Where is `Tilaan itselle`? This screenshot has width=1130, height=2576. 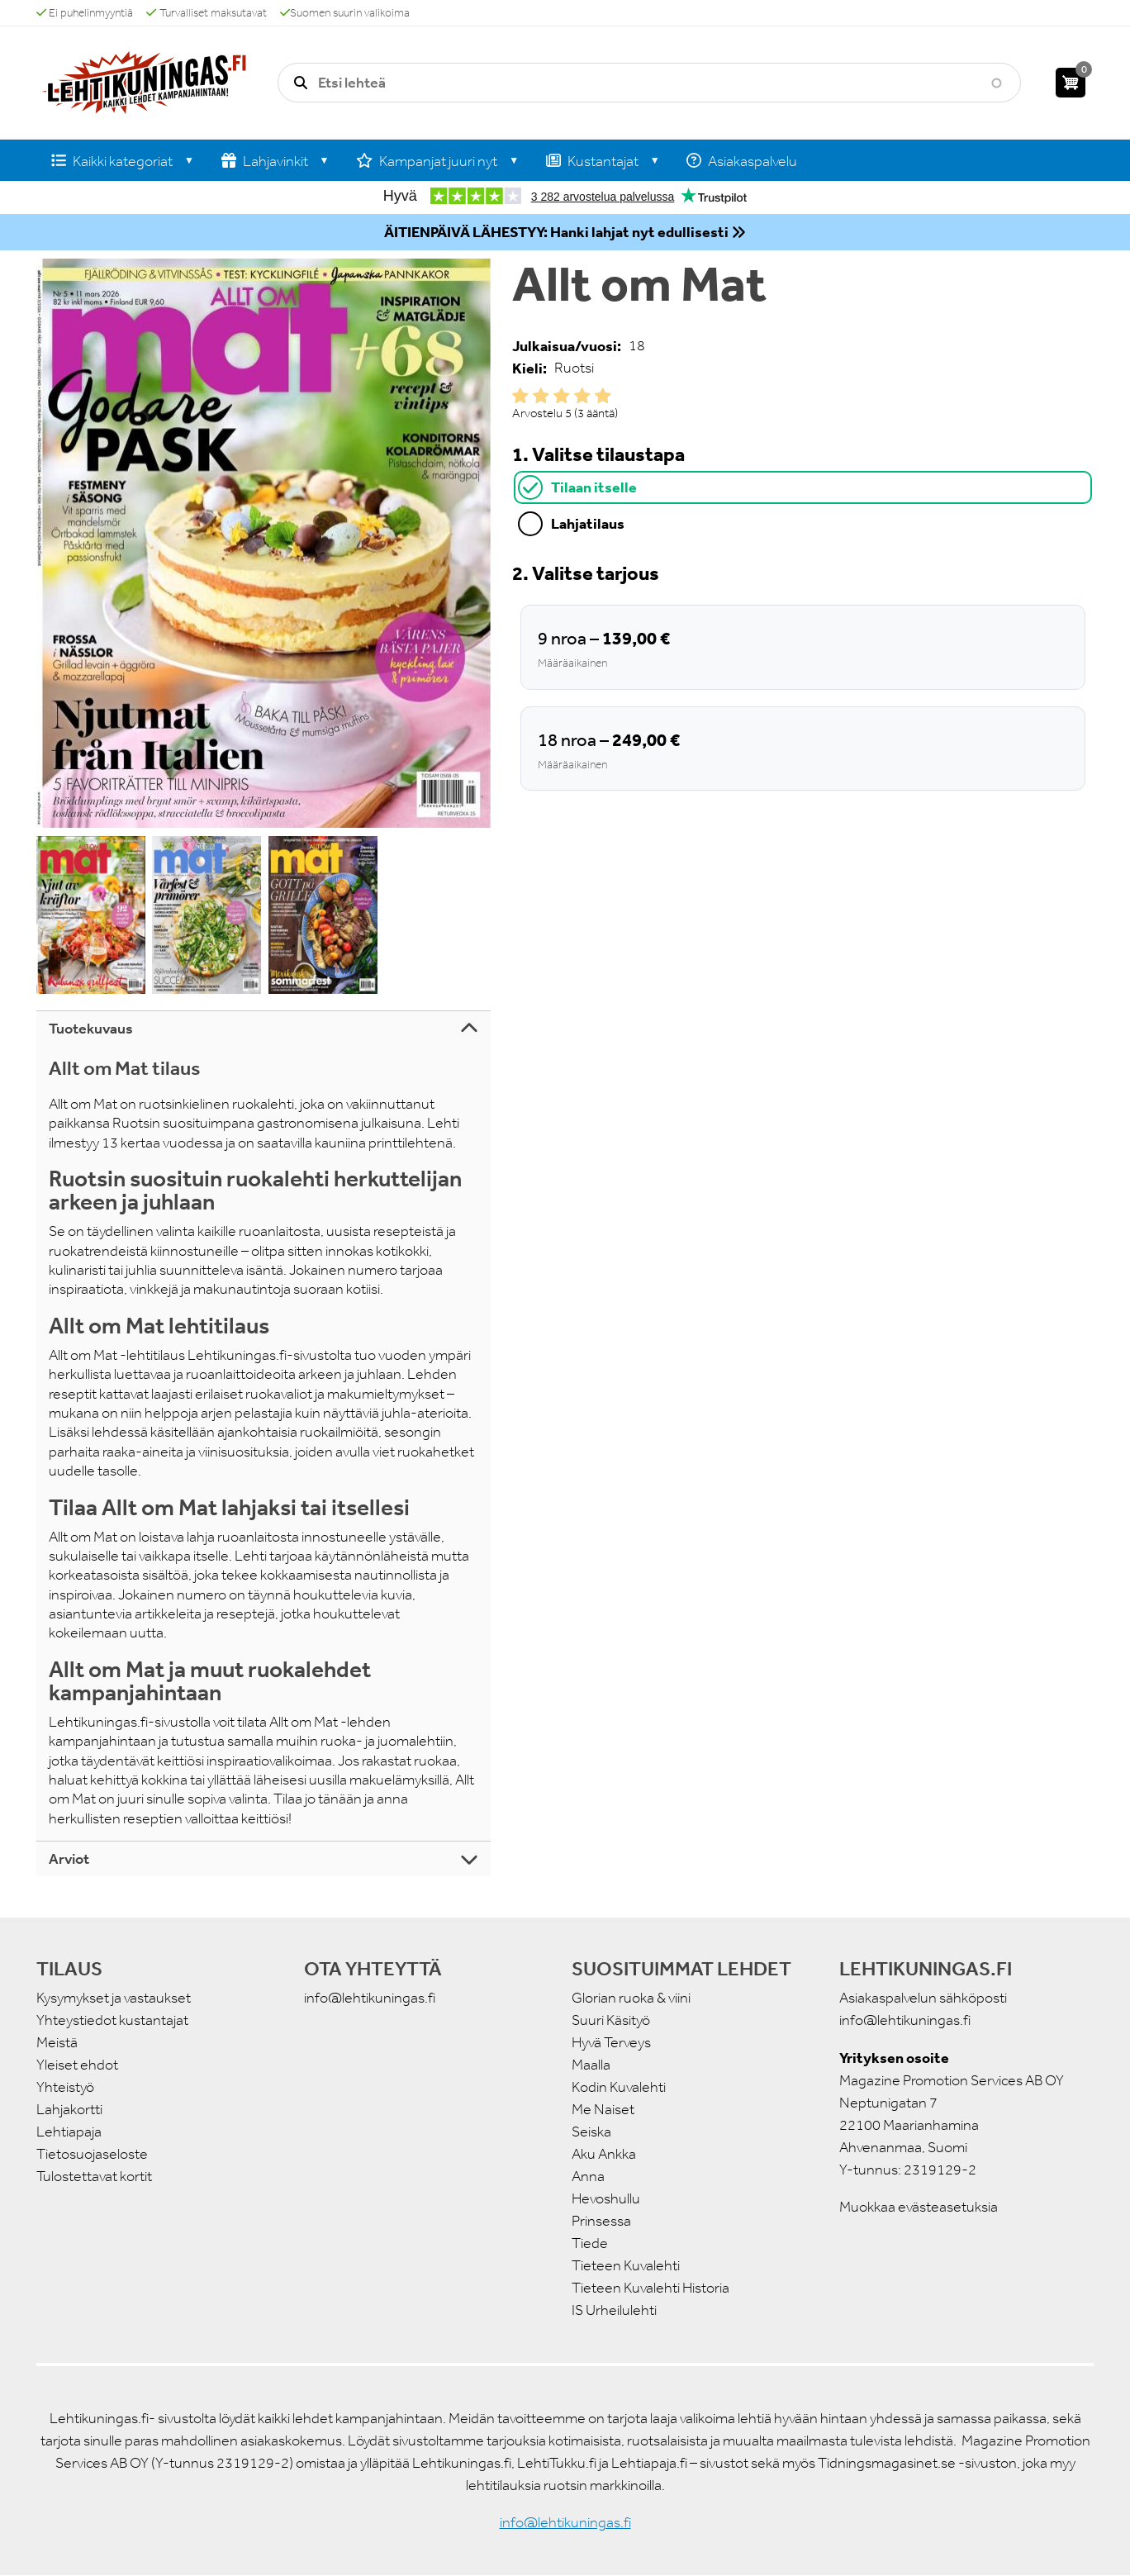
Tilaan itselle is located at coordinates (594, 487).